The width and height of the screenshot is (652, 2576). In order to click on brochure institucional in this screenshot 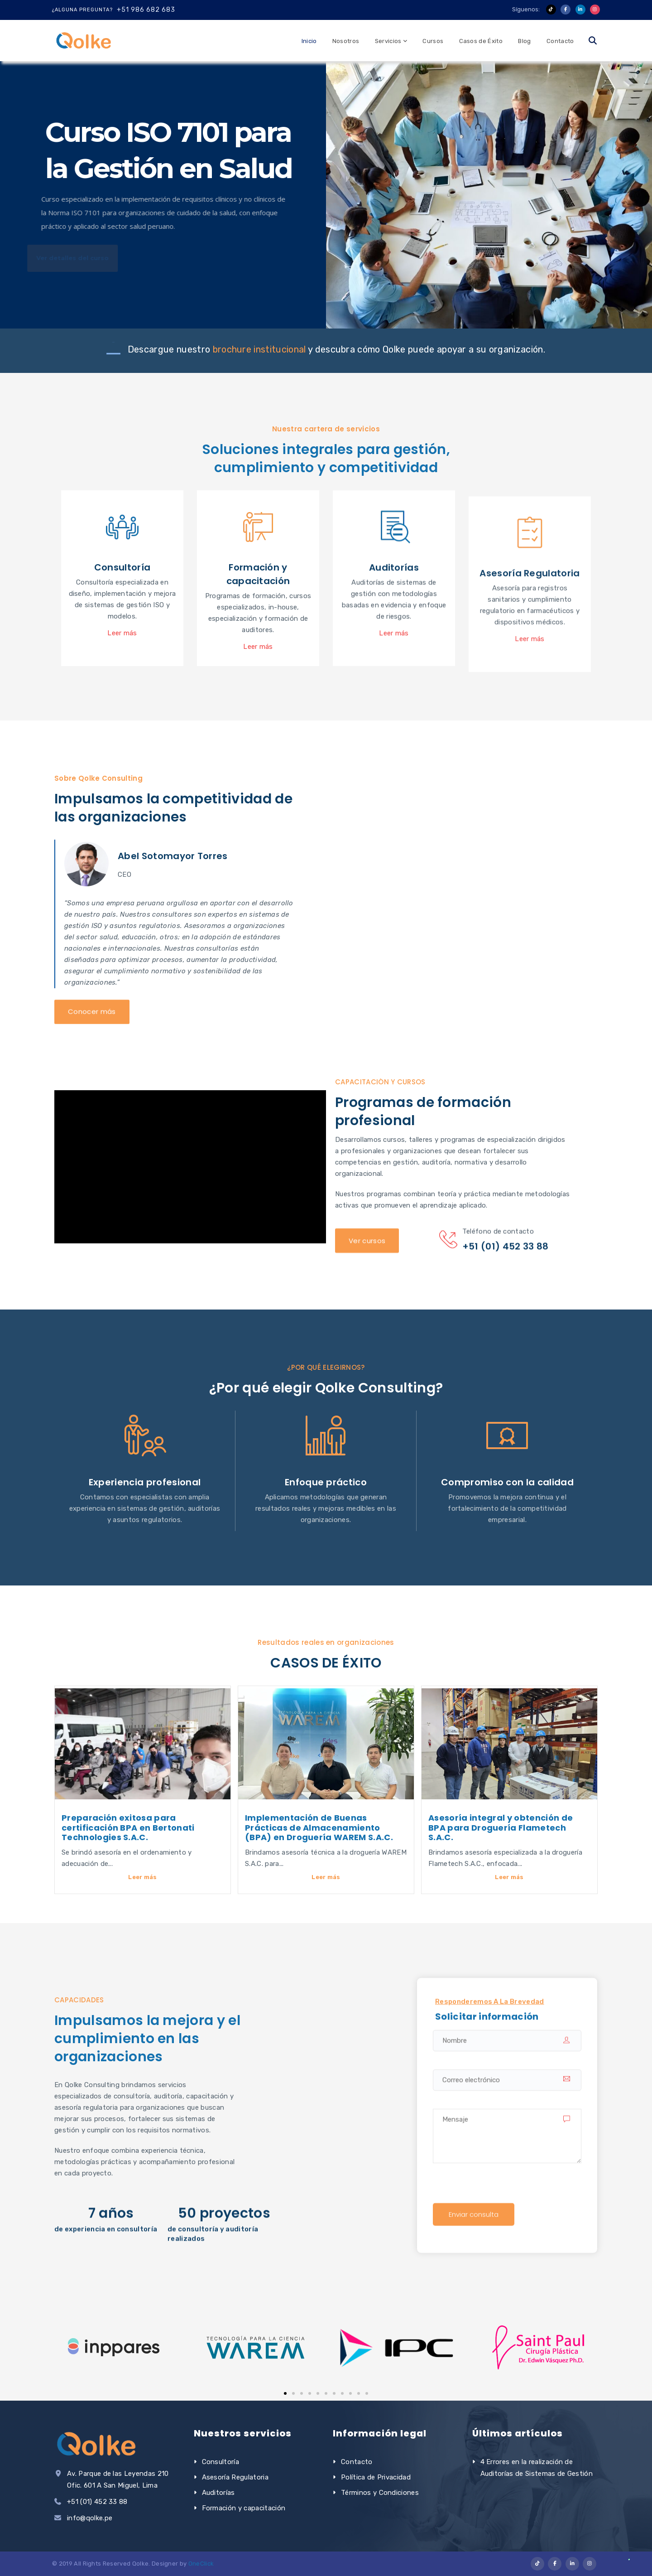, I will do `click(260, 349)`.